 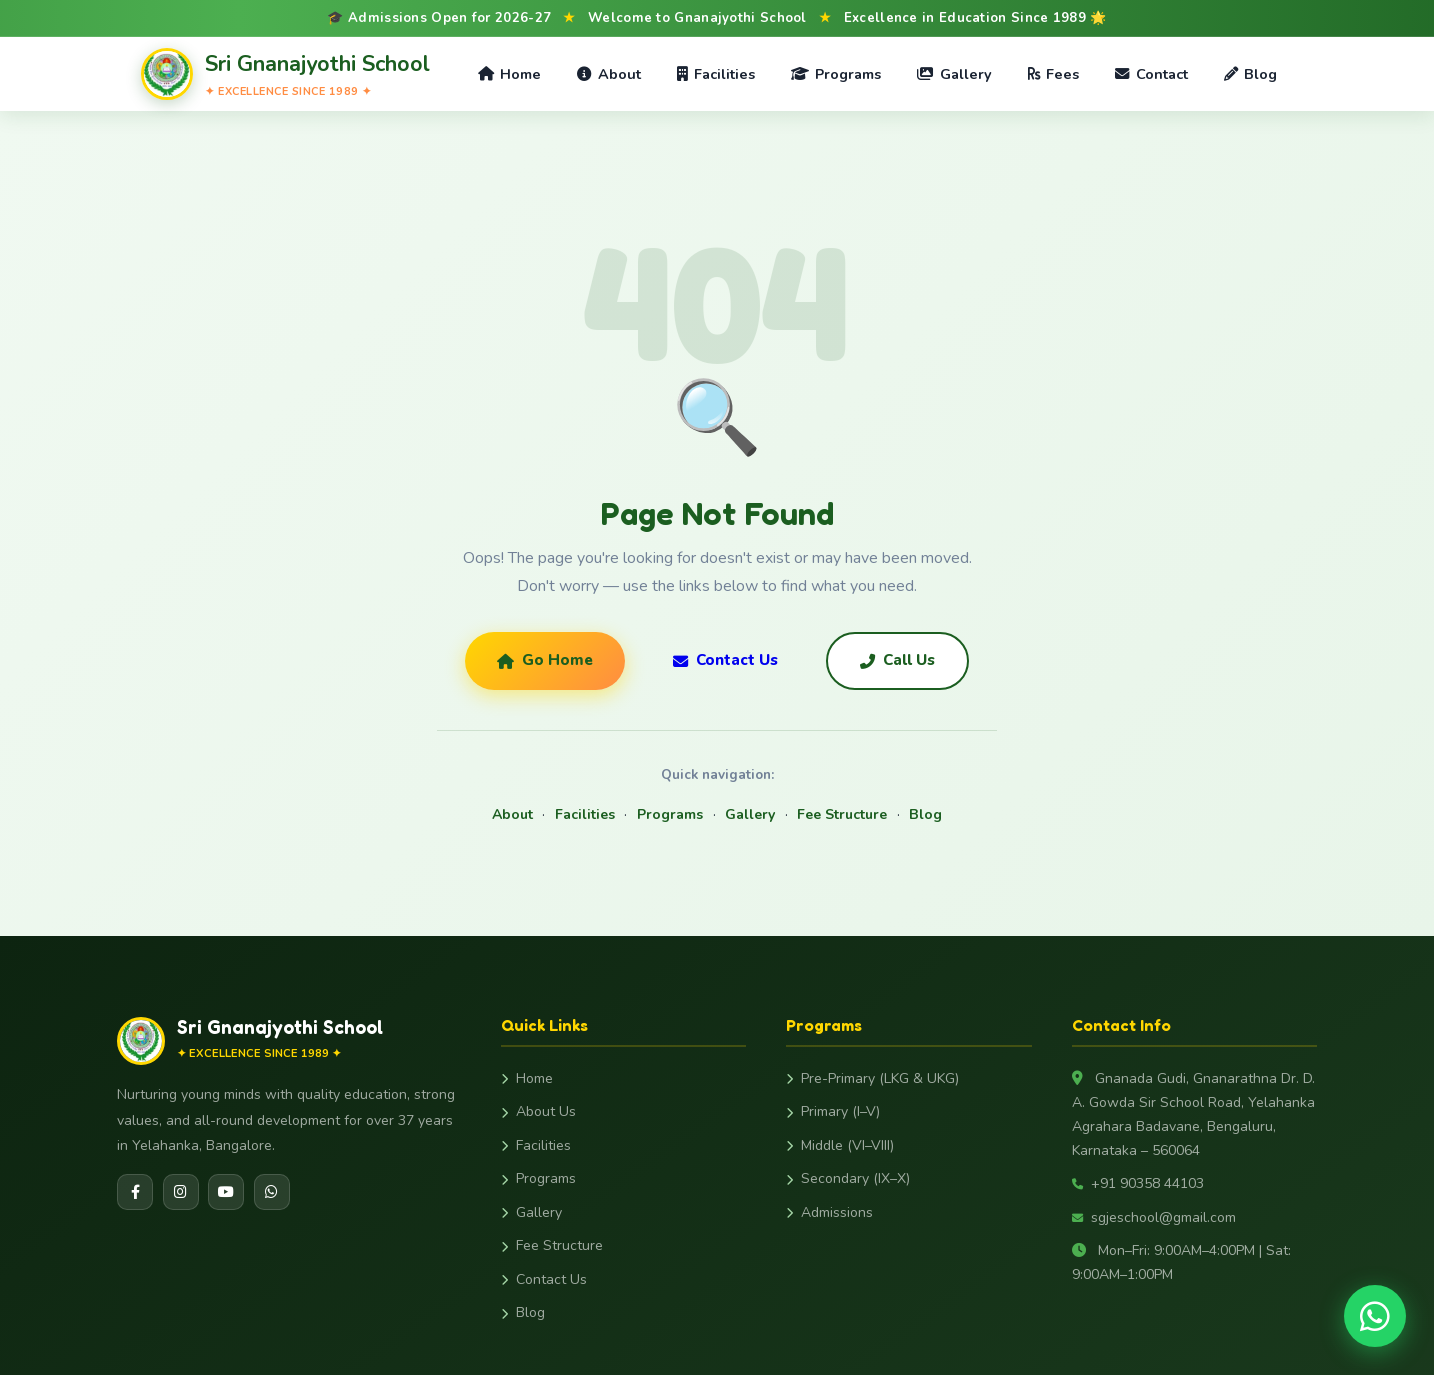 I want to click on Programs, so click(x=836, y=74).